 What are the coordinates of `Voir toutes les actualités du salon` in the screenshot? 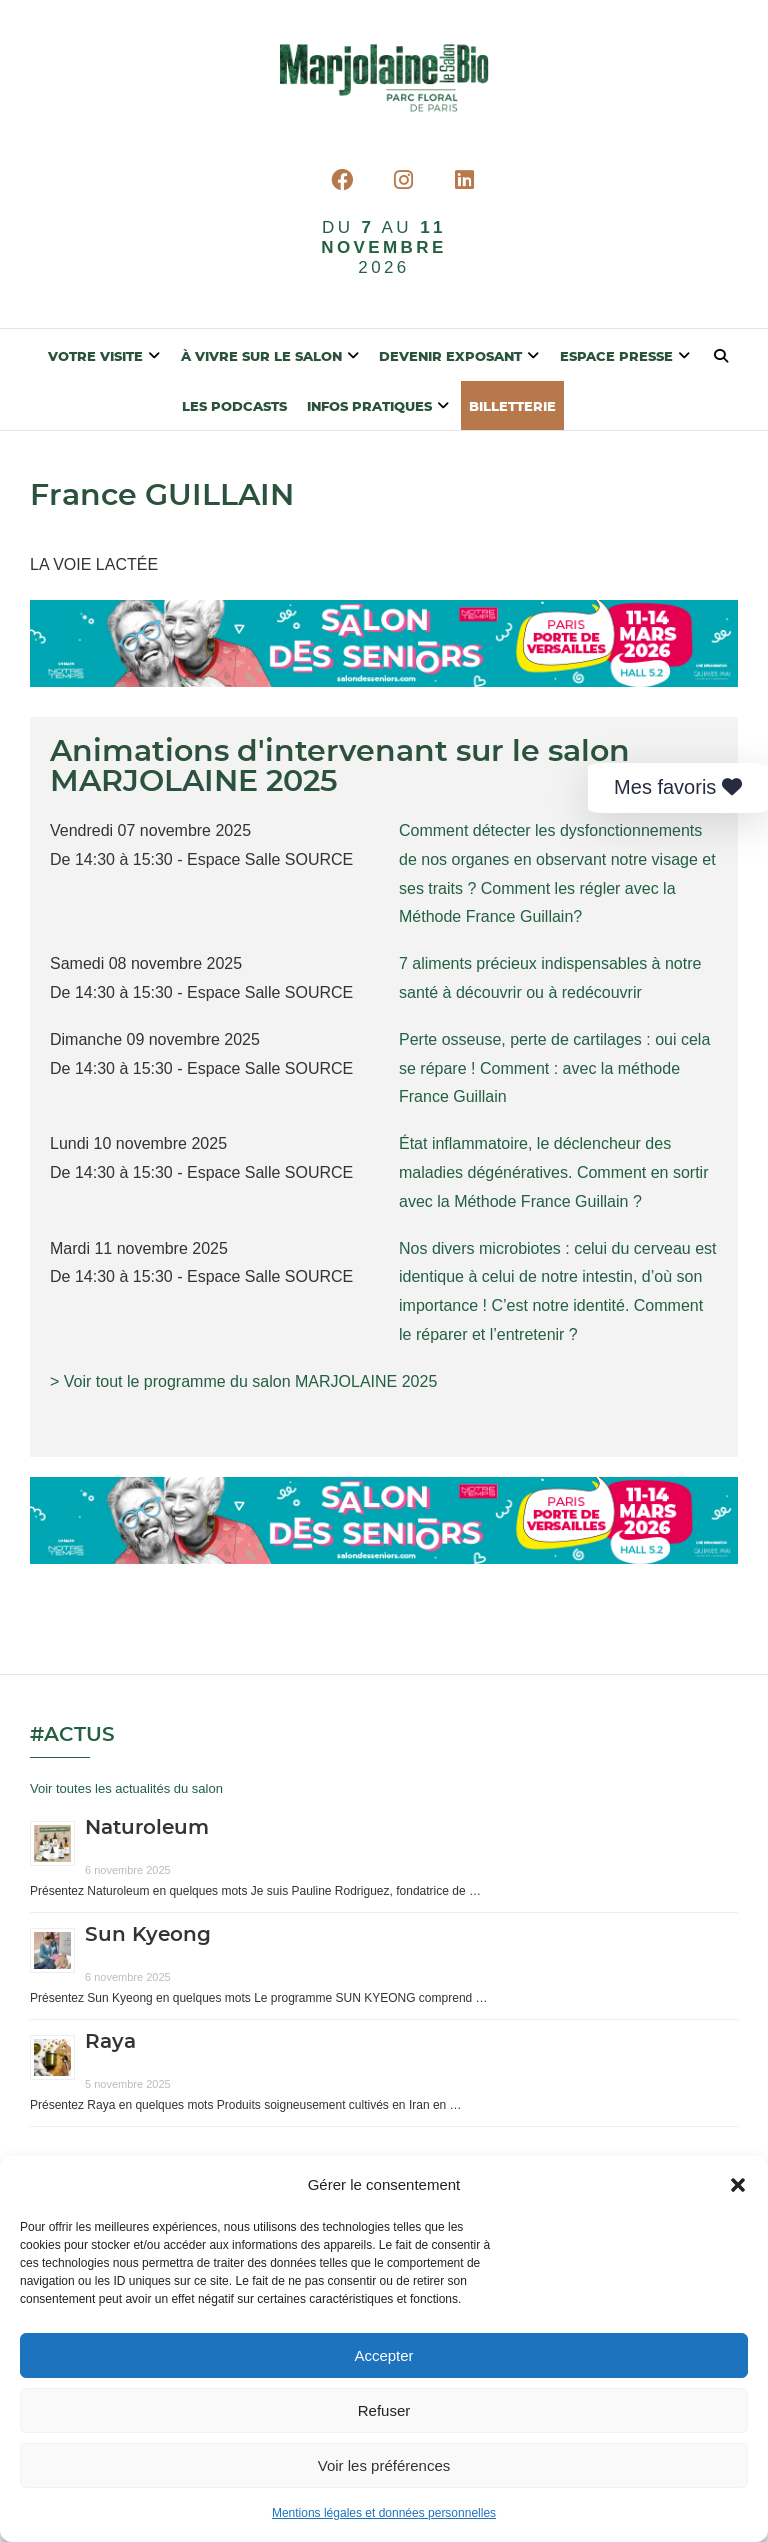 It's located at (126, 1788).